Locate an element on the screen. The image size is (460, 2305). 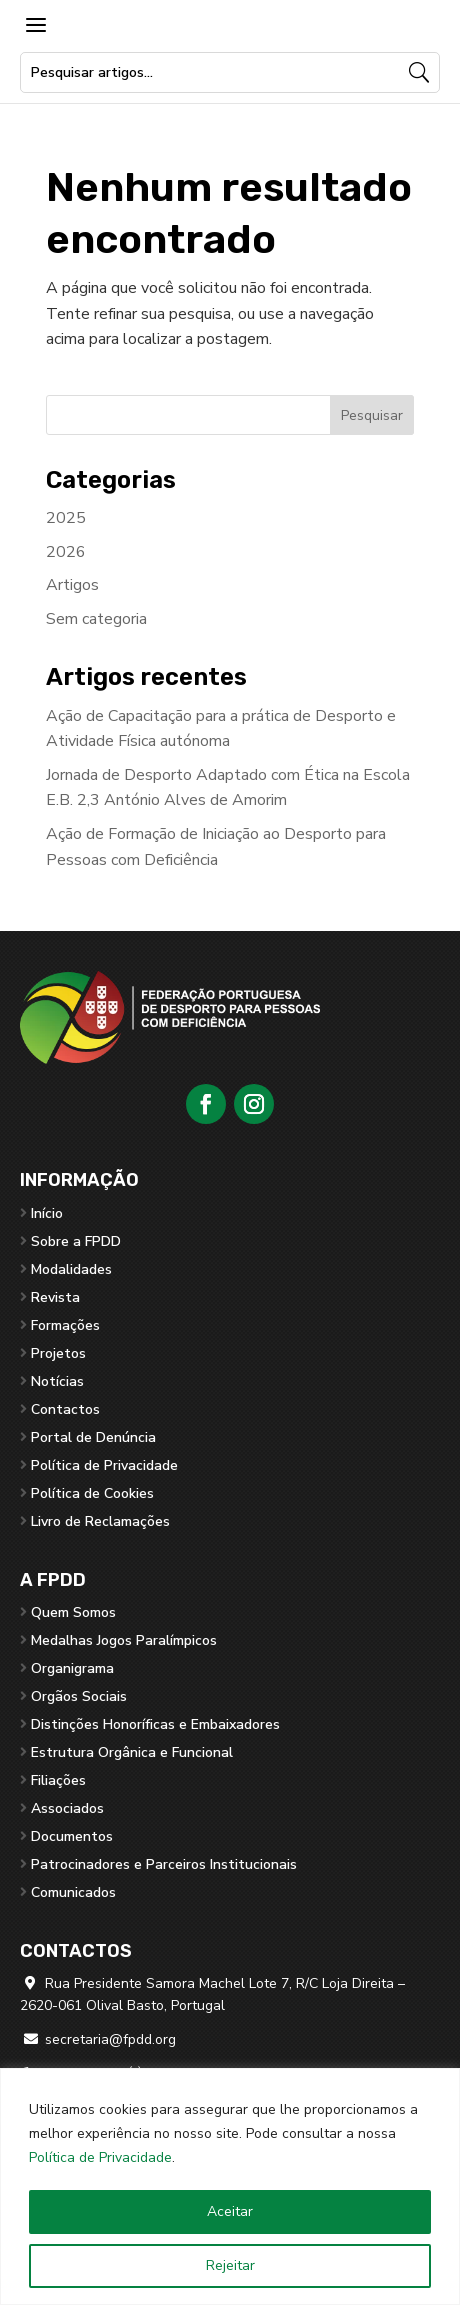
[region] is located at coordinates (230, 2186).